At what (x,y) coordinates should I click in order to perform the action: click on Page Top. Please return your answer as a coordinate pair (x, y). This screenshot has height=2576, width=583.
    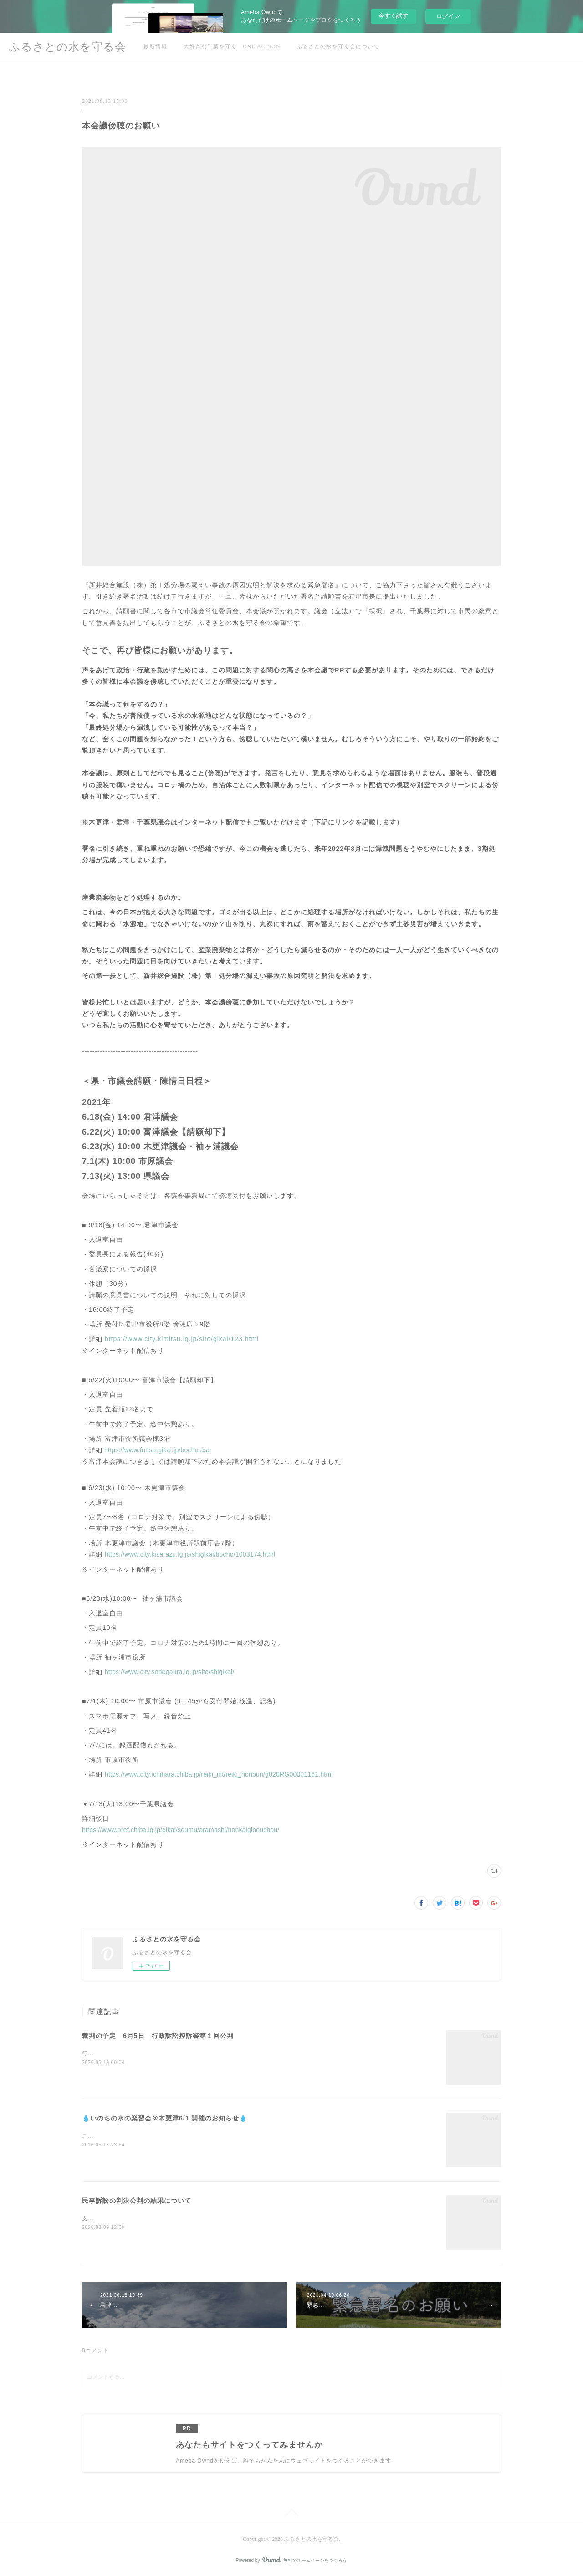
    Looking at the image, I should click on (291, 2514).